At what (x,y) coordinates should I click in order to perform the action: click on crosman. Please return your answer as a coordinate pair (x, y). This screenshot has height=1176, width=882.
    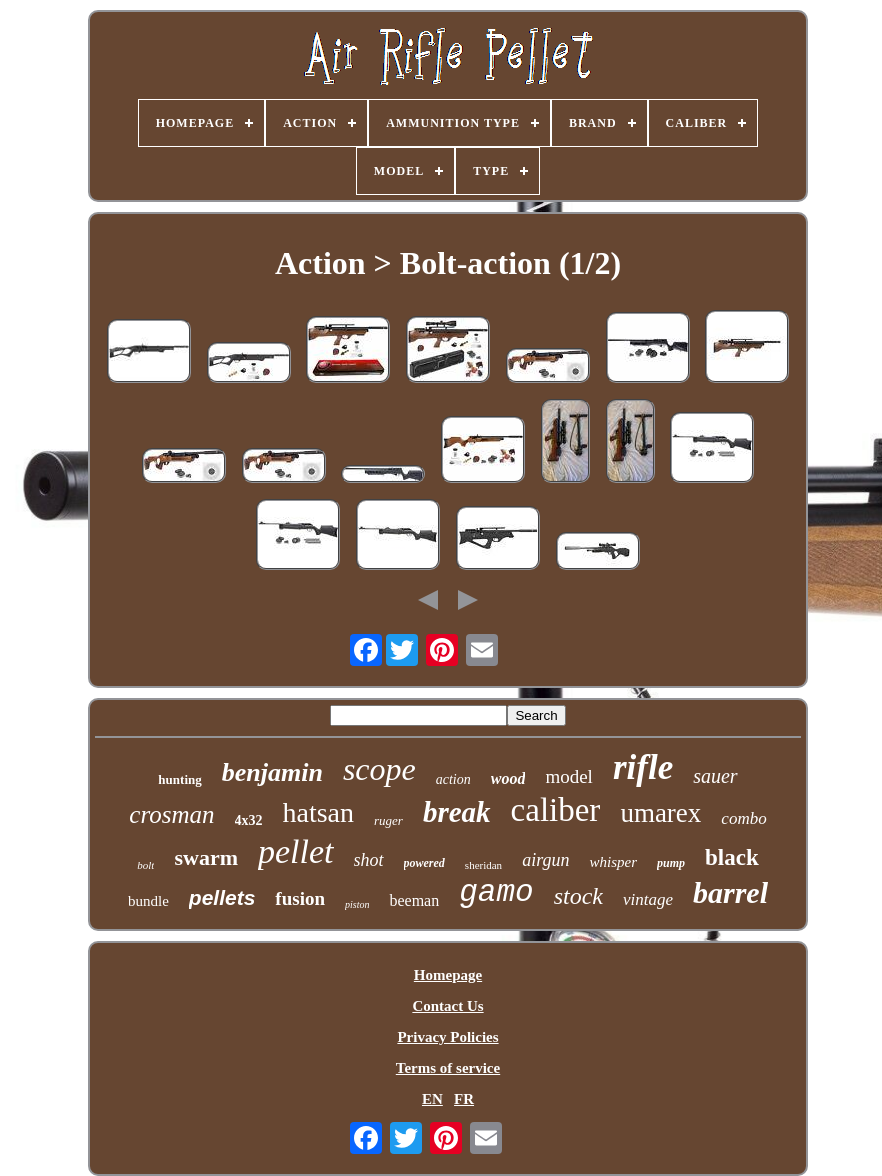
    Looking at the image, I should click on (171, 814).